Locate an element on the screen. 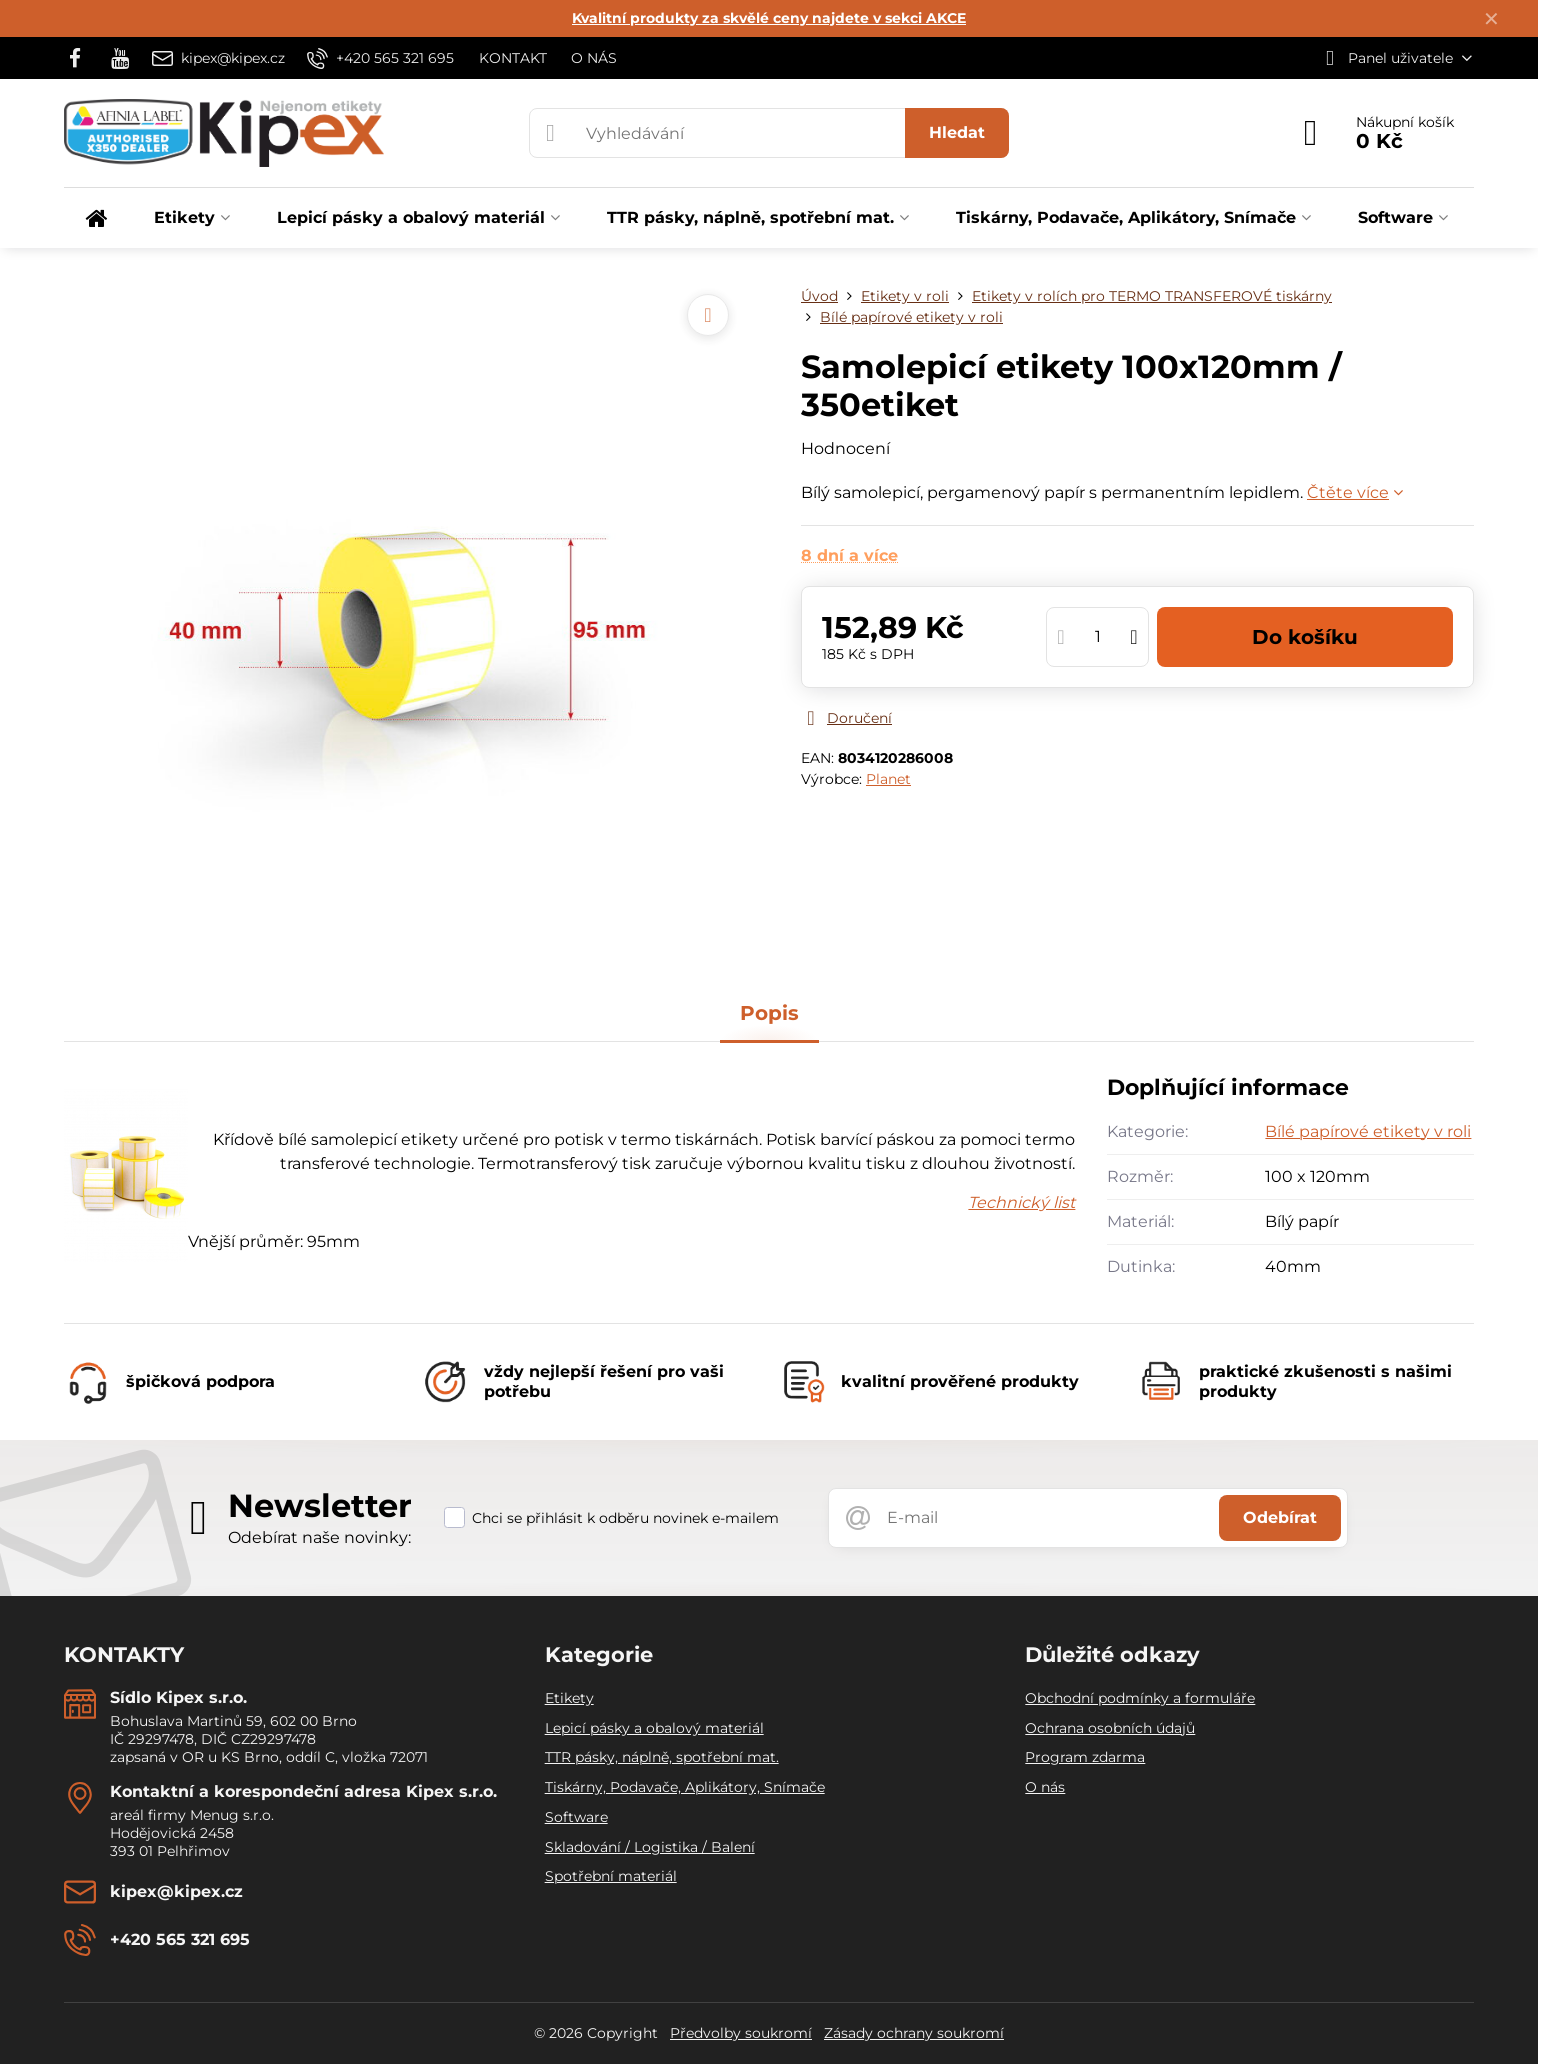  Předvolby soukromí is located at coordinates (741, 2033).